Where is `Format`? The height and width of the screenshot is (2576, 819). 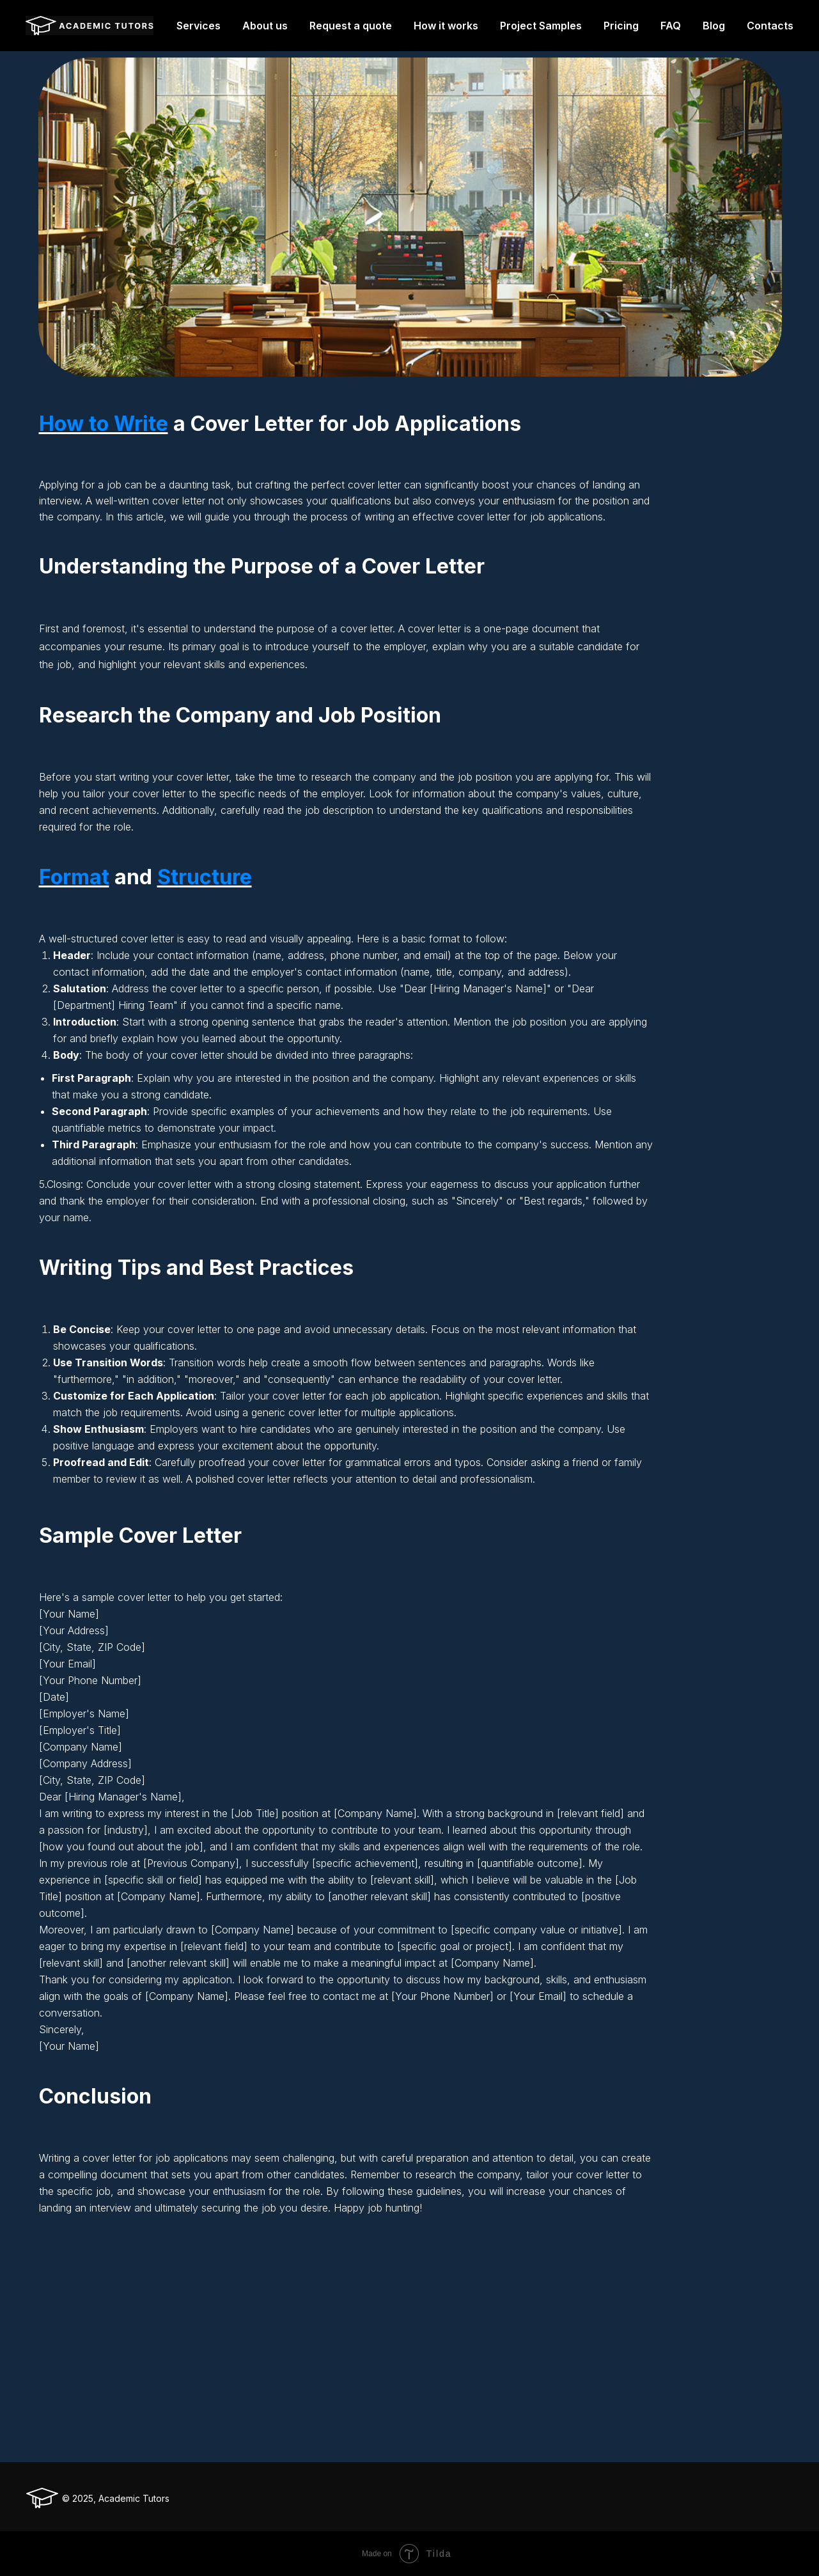 Format is located at coordinates (74, 876).